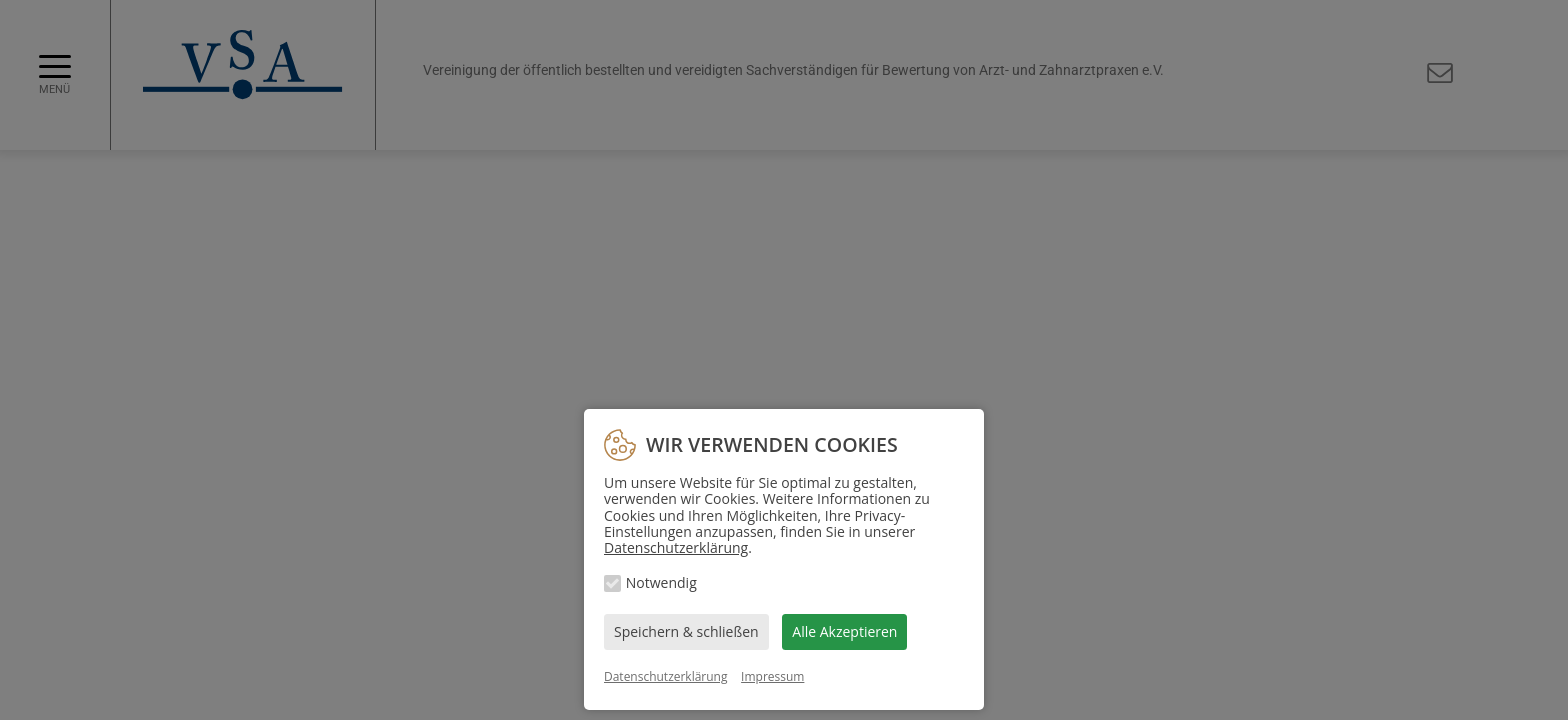  What do you see at coordinates (772, 676) in the screenshot?
I see `Impressum` at bounding box center [772, 676].